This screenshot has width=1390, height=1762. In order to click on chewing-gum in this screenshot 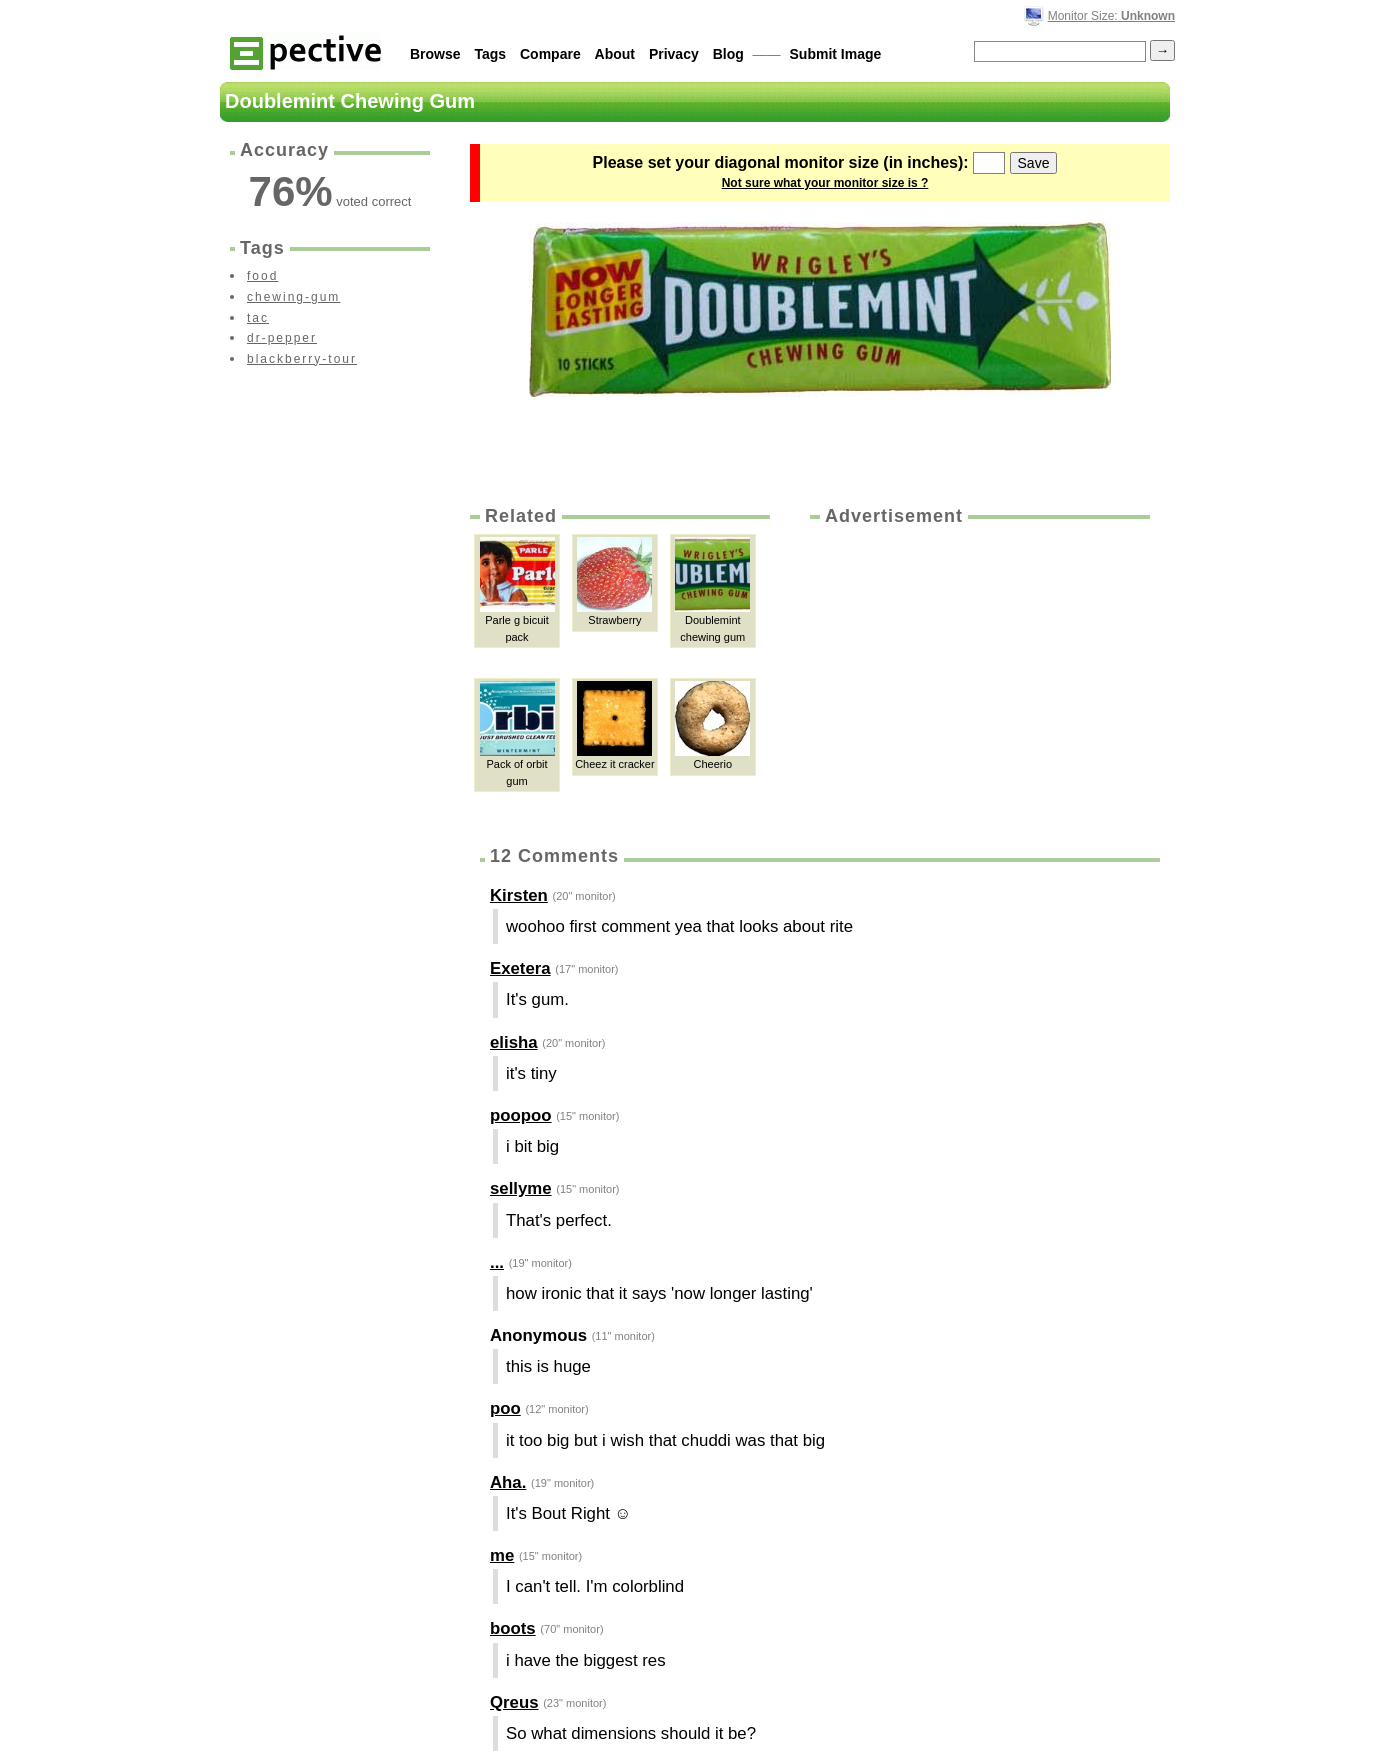, I will do `click(293, 297)`.